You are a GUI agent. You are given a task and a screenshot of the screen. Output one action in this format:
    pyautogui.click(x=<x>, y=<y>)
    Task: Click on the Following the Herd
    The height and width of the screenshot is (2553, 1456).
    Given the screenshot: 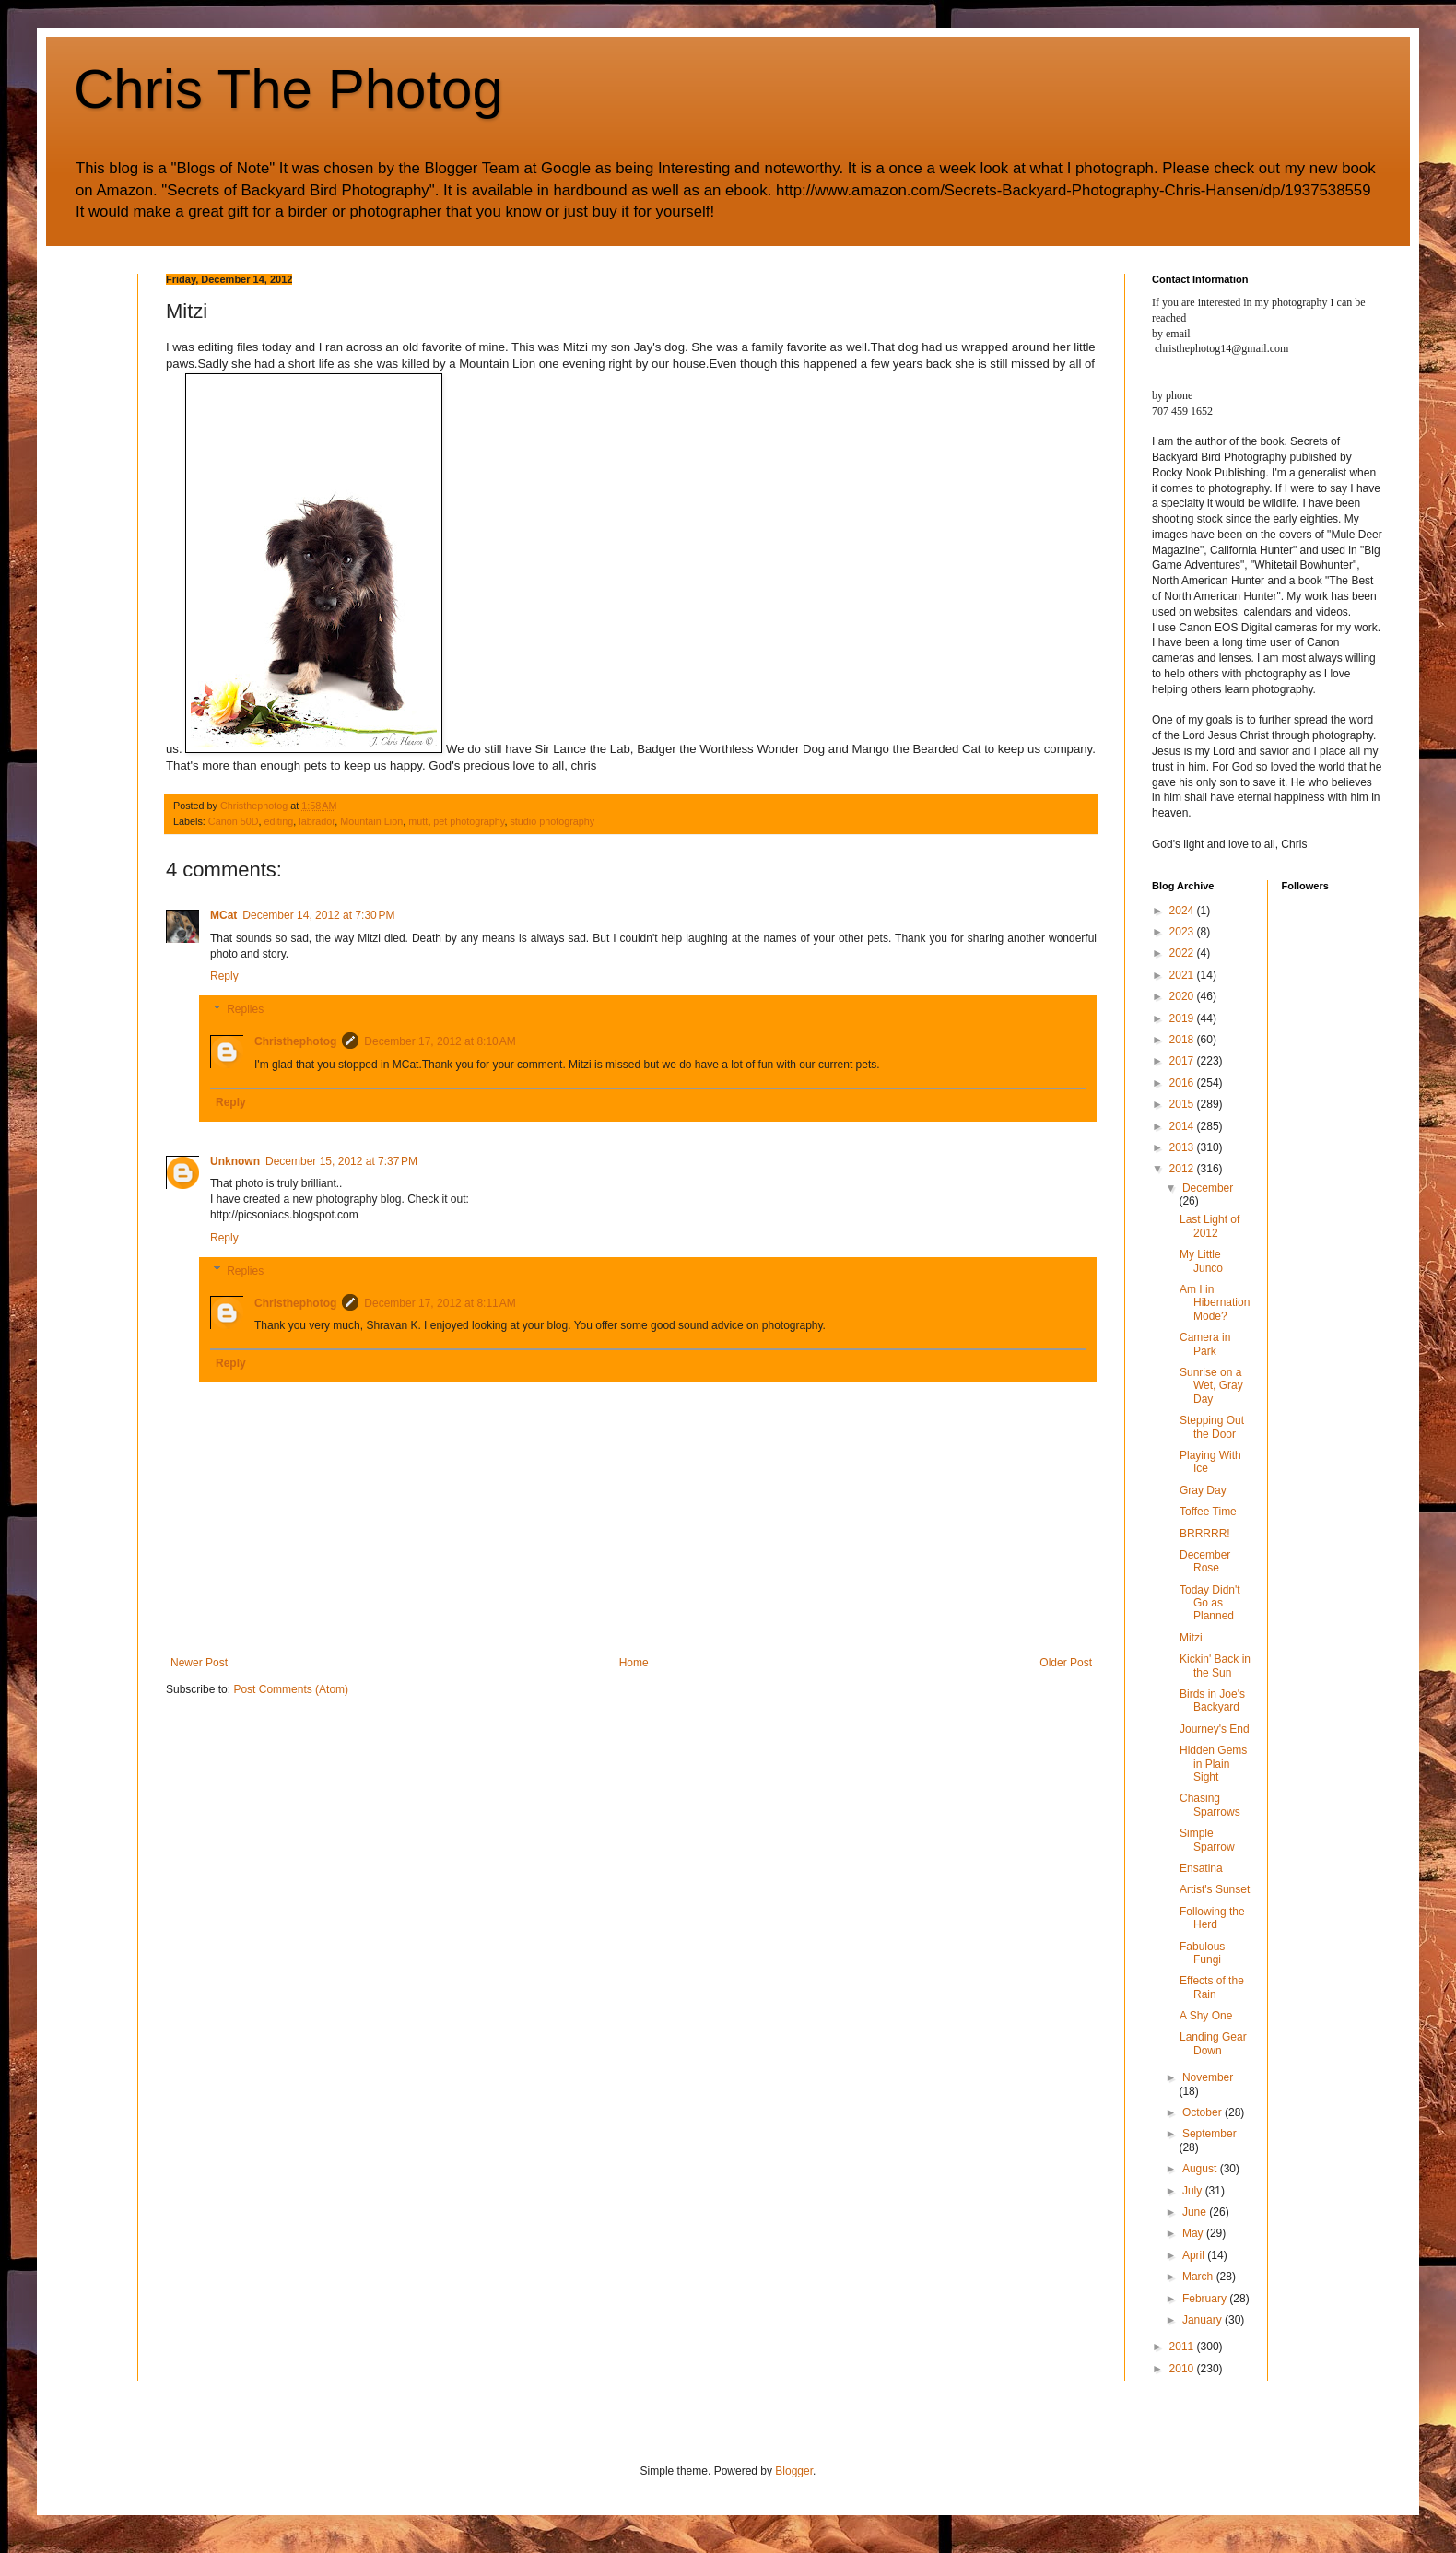 What is the action you would take?
    pyautogui.click(x=1212, y=1918)
    